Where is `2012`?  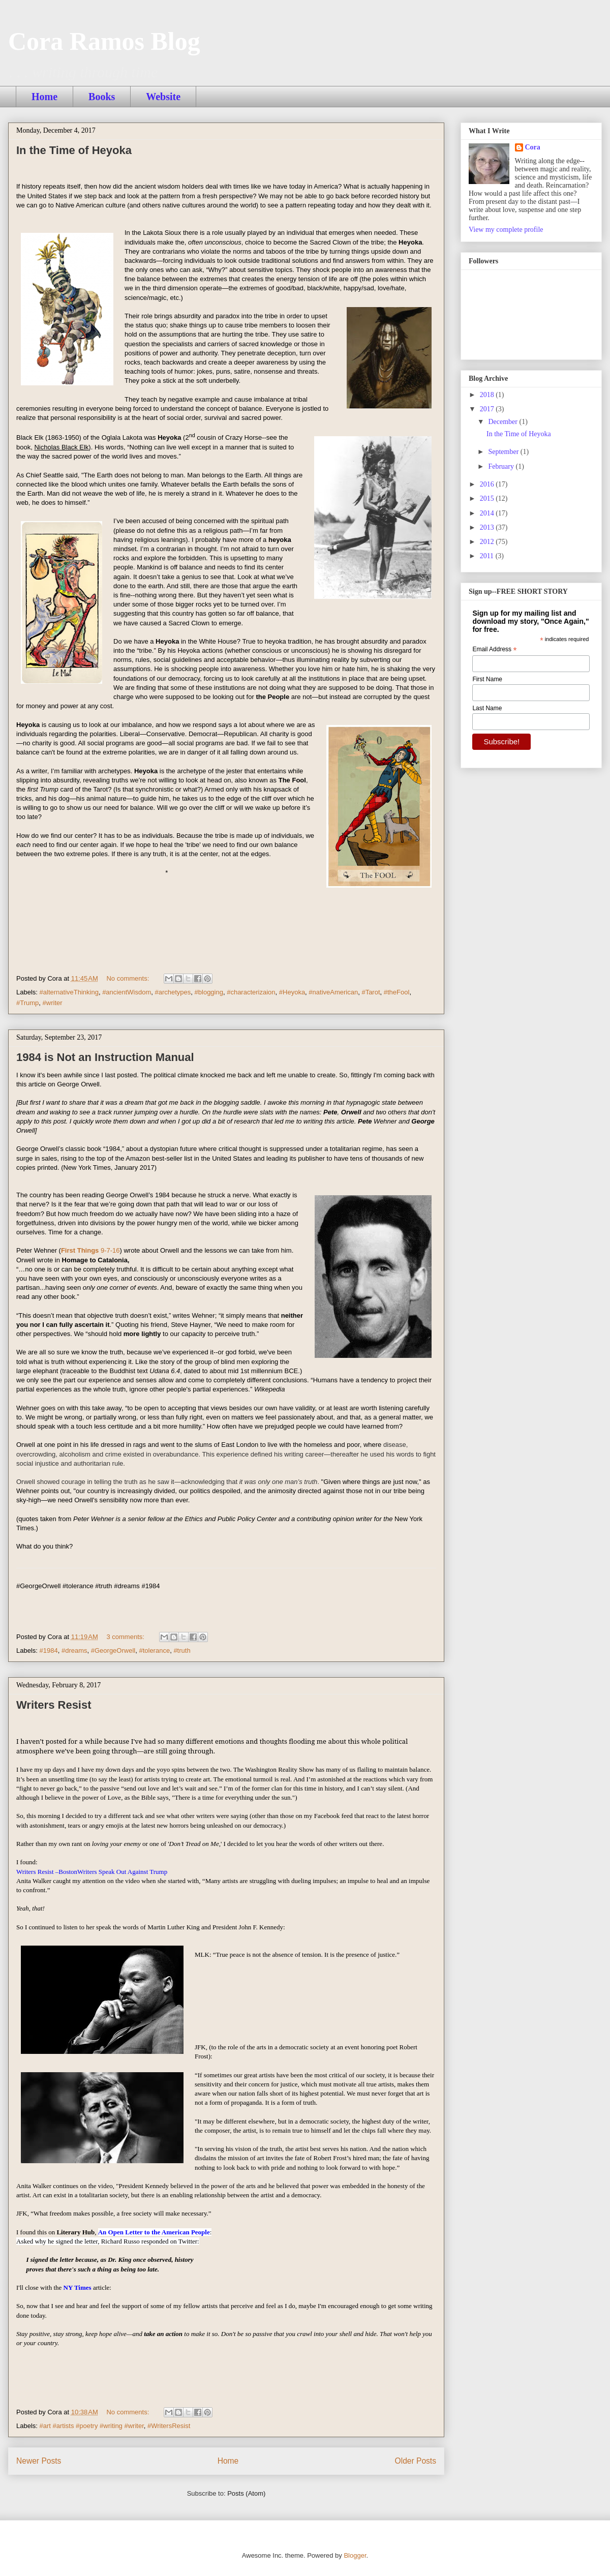
2012 is located at coordinates (488, 541).